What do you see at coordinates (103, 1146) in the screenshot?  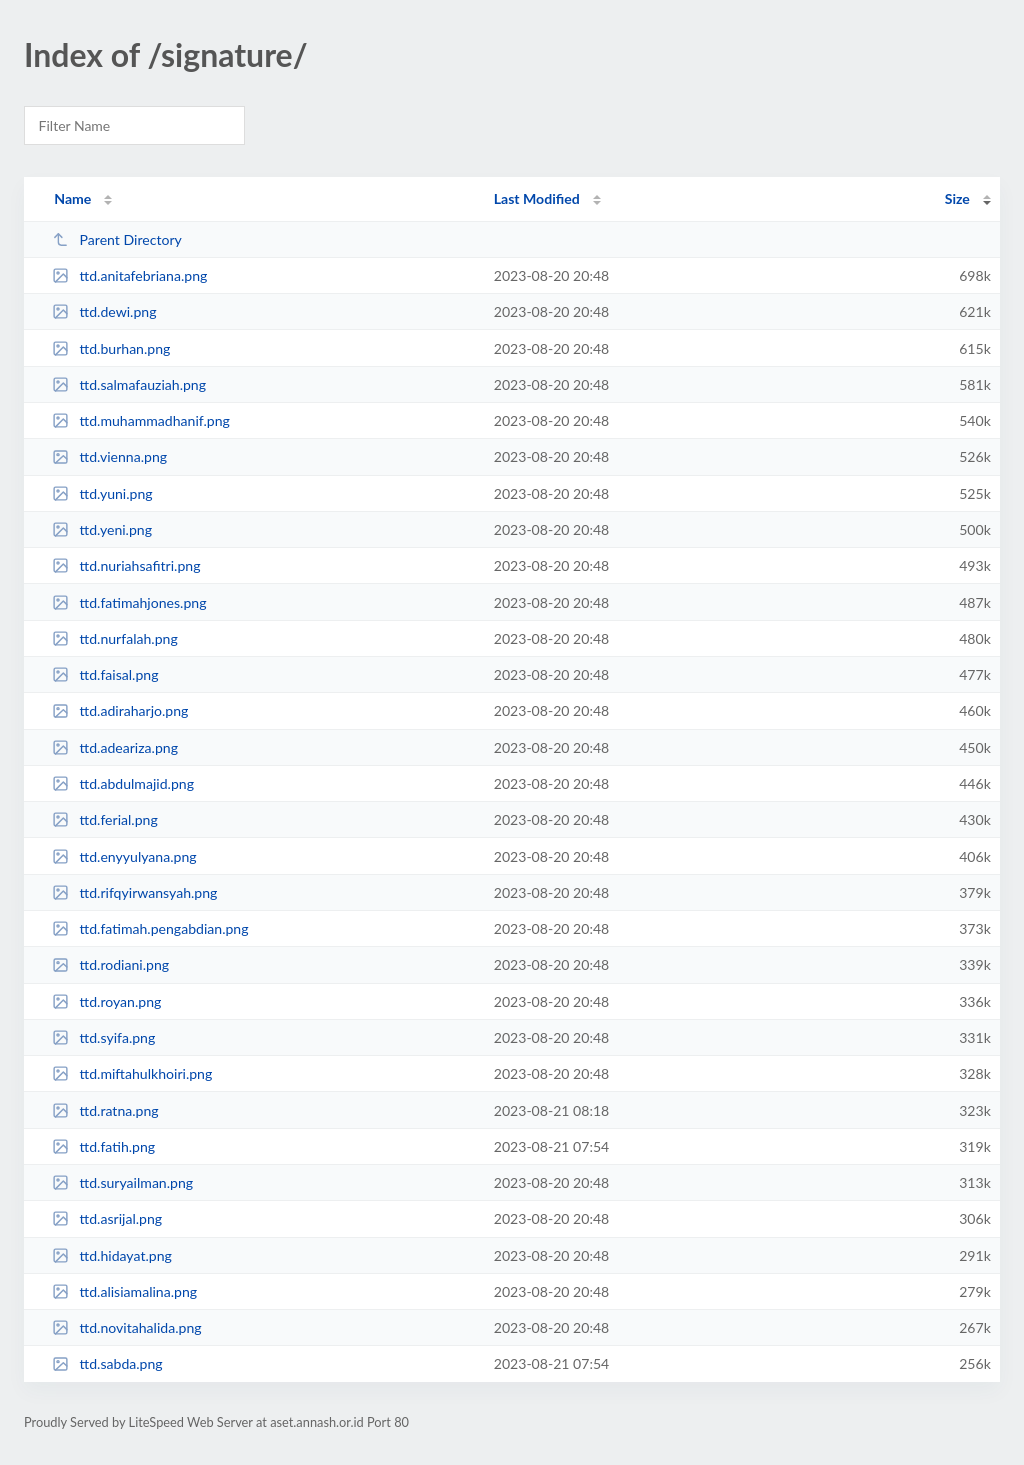 I see `ttd.fatih.png` at bounding box center [103, 1146].